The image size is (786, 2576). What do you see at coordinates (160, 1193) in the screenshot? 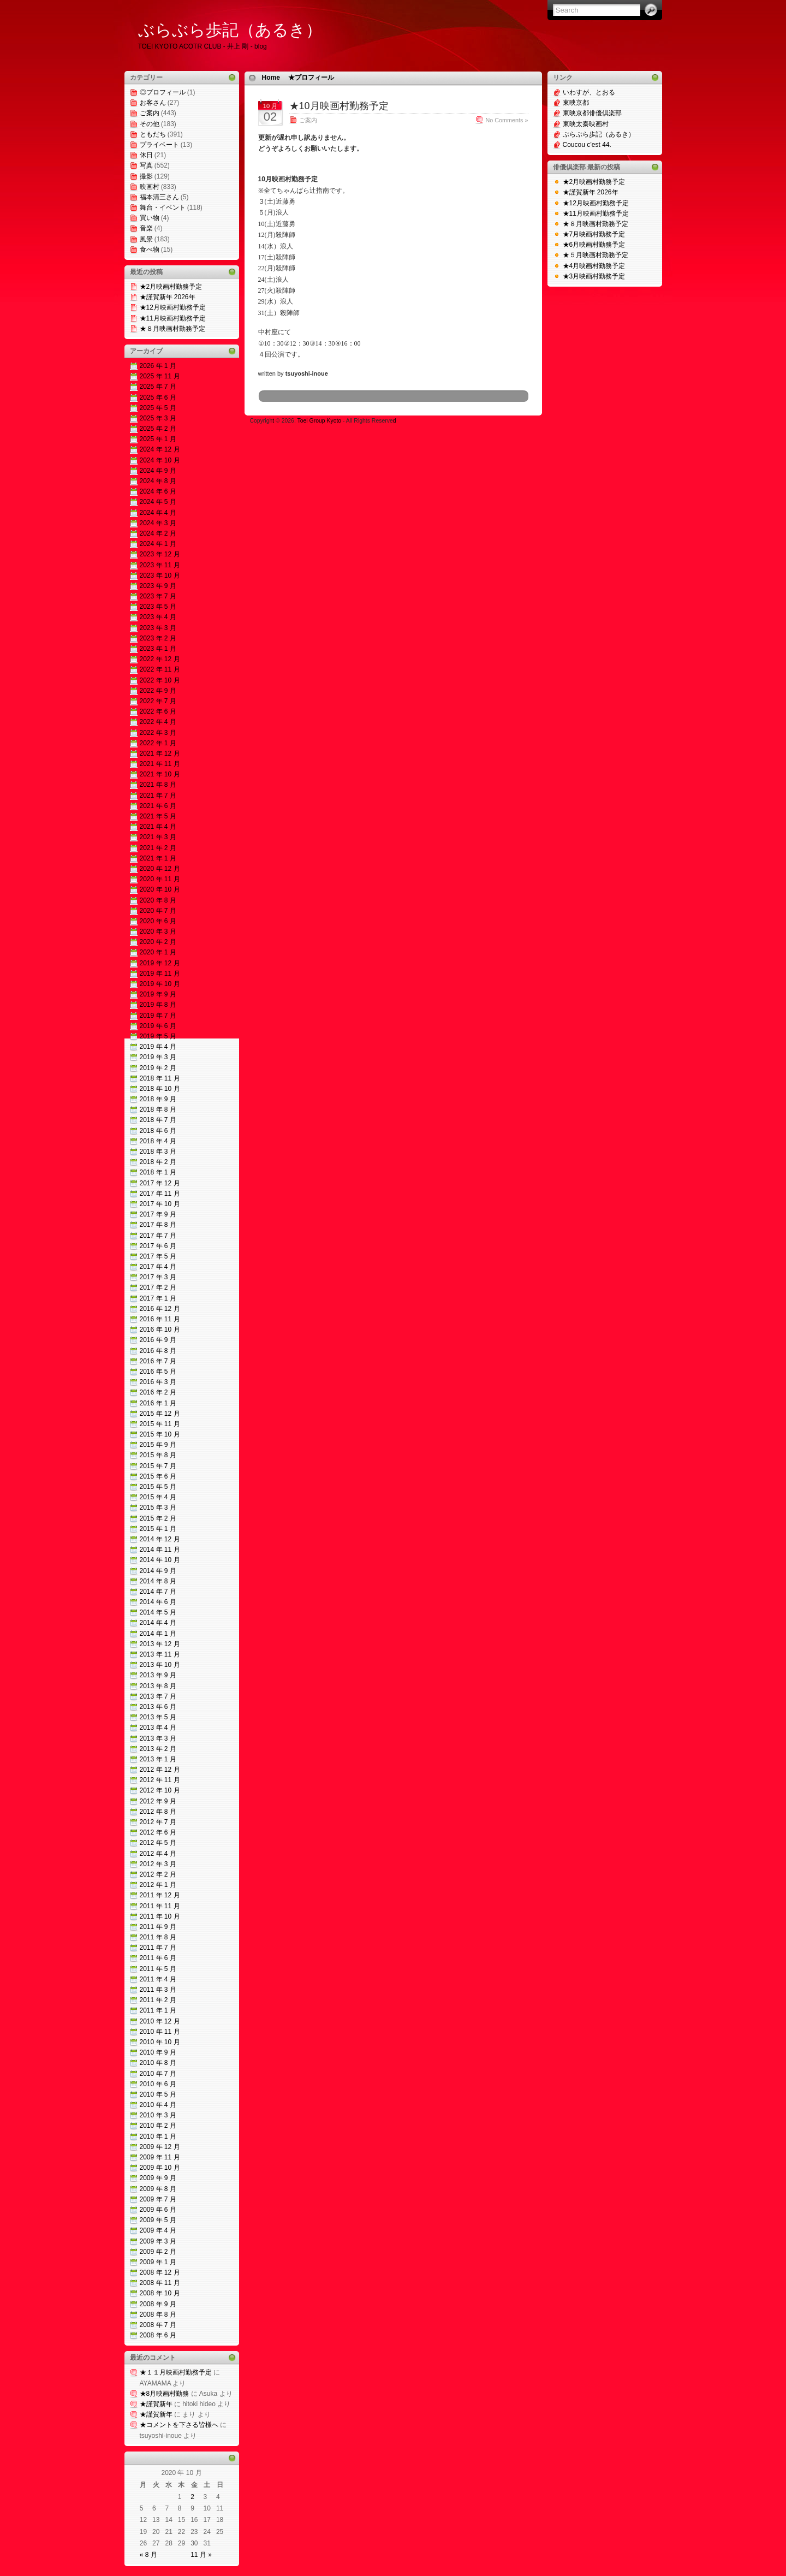
I see `2017 年 11 月` at bounding box center [160, 1193].